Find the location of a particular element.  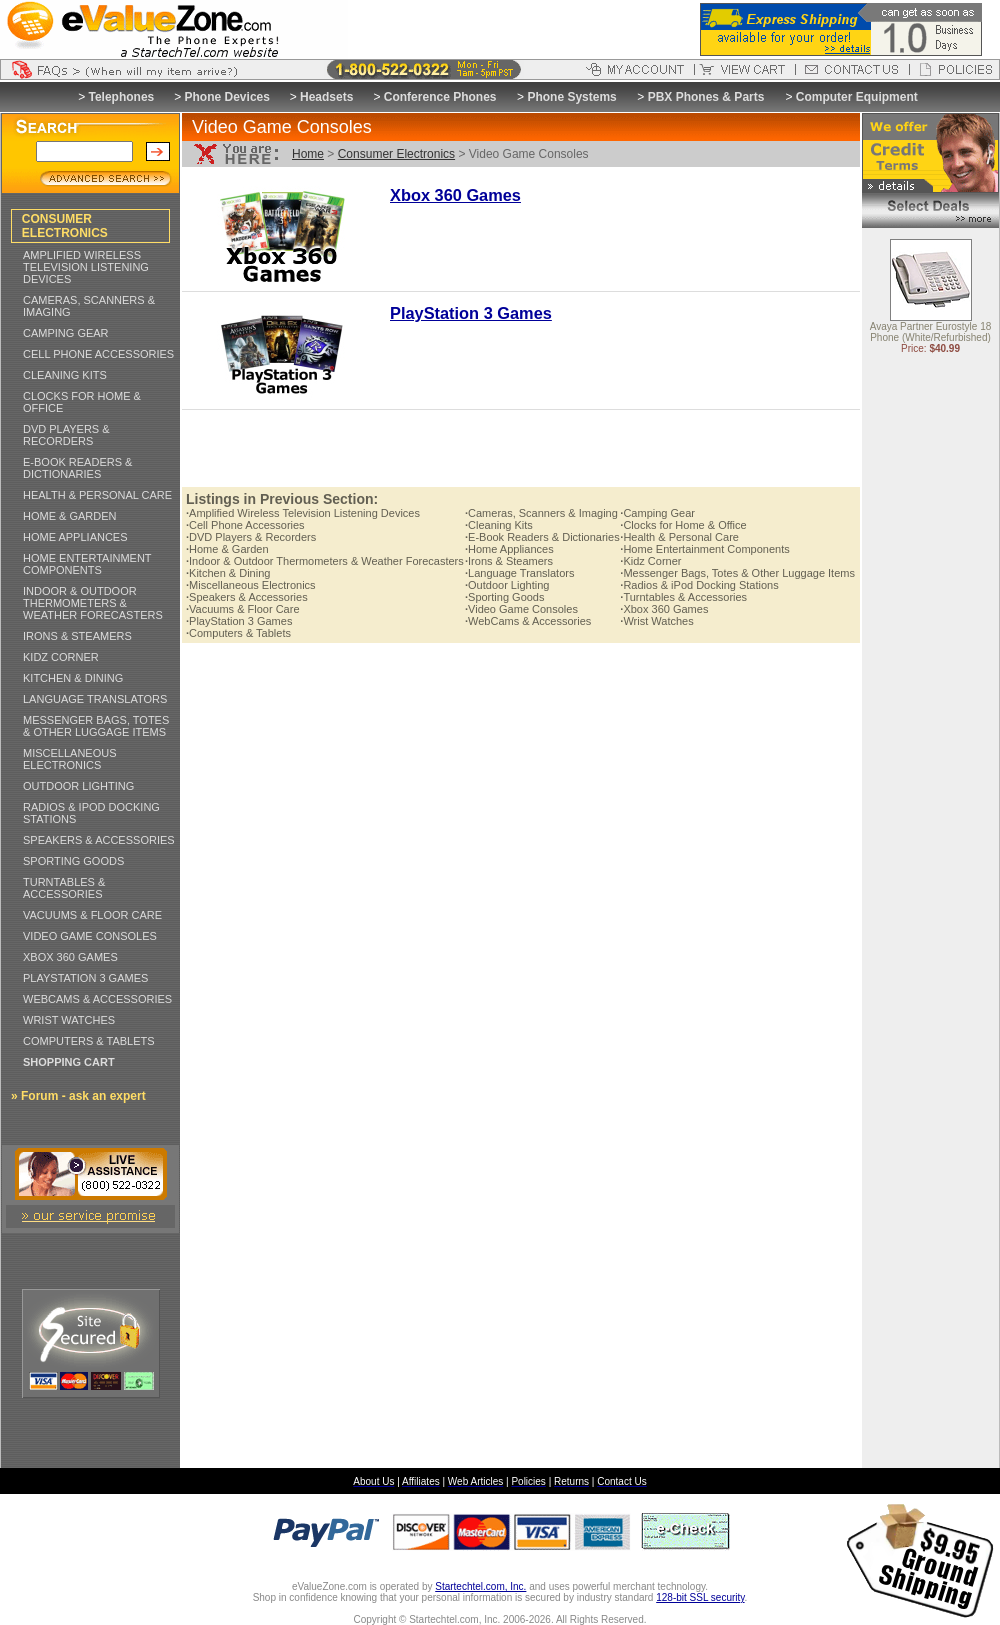

Computer Equipment is located at coordinates (857, 97).